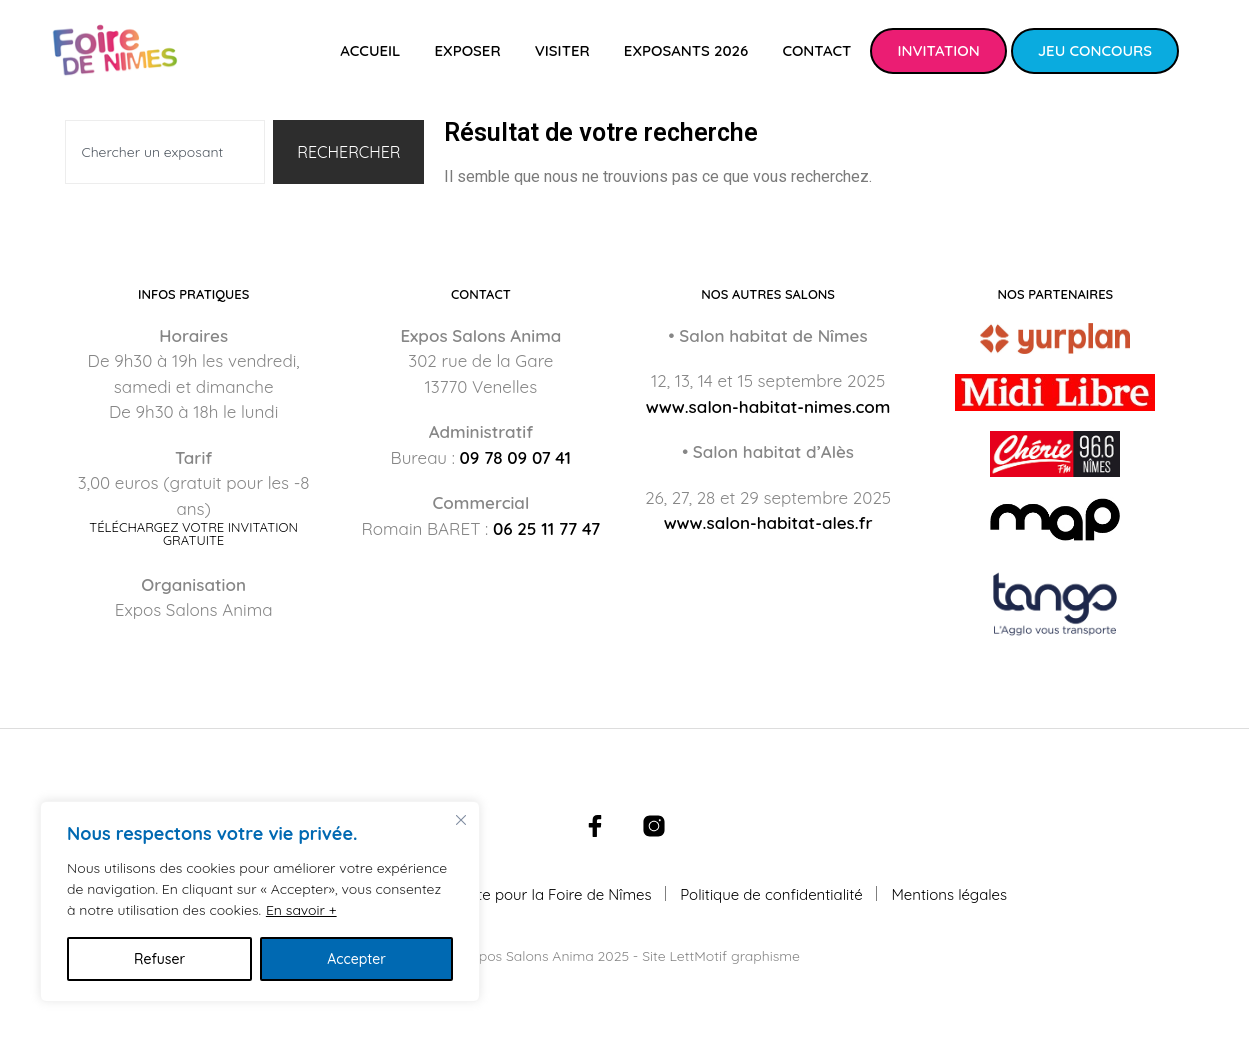 The height and width of the screenshot is (1042, 1249). I want to click on Visiter, so click(562, 50).